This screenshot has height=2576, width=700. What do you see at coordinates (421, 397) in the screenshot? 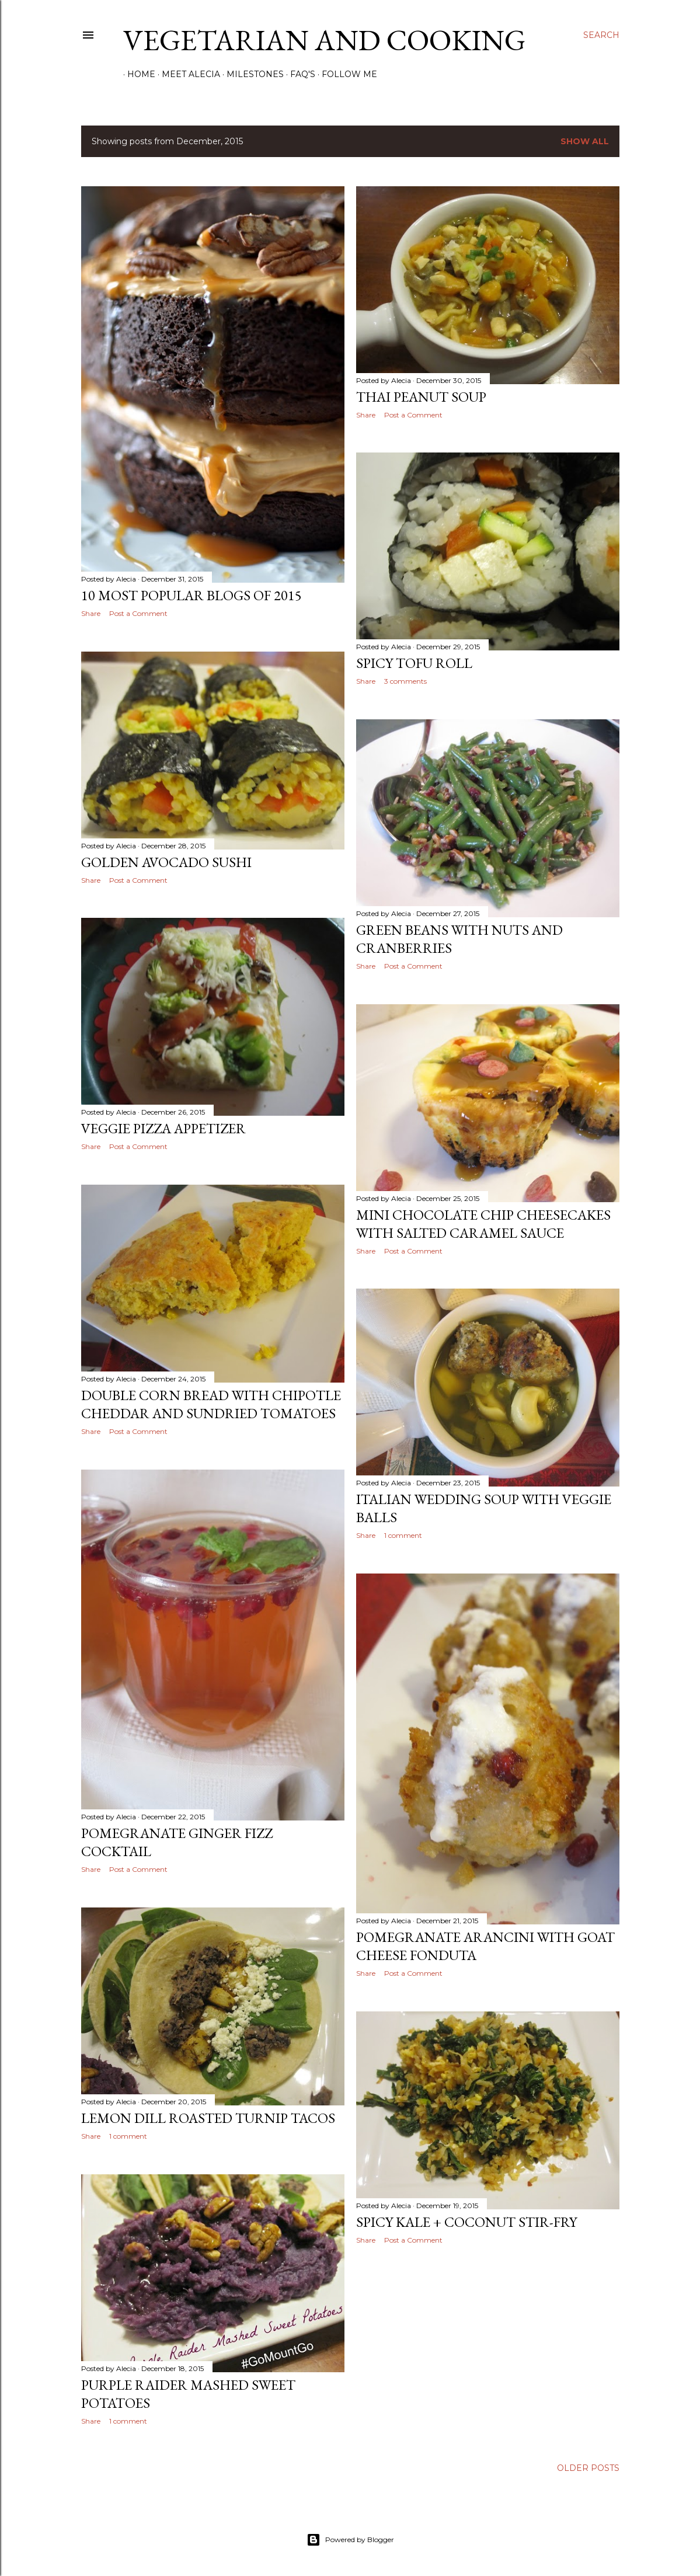
I see `Thai Peanut Soup` at bounding box center [421, 397].